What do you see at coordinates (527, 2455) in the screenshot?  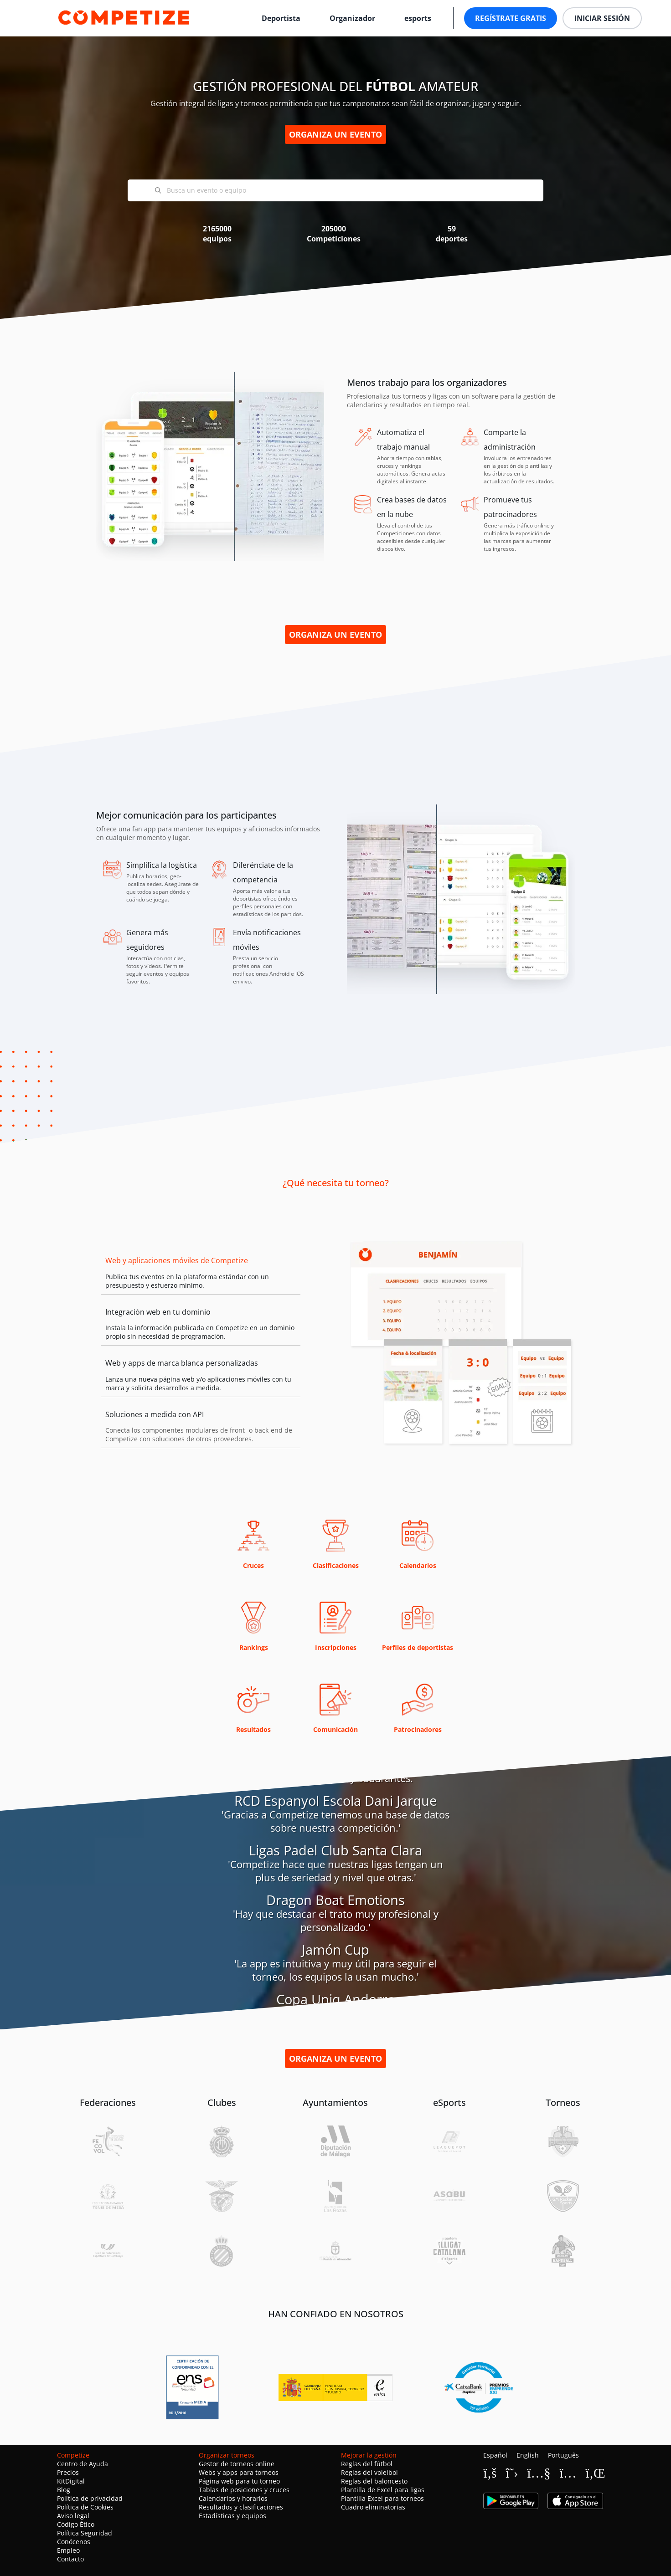 I see `English` at bounding box center [527, 2455].